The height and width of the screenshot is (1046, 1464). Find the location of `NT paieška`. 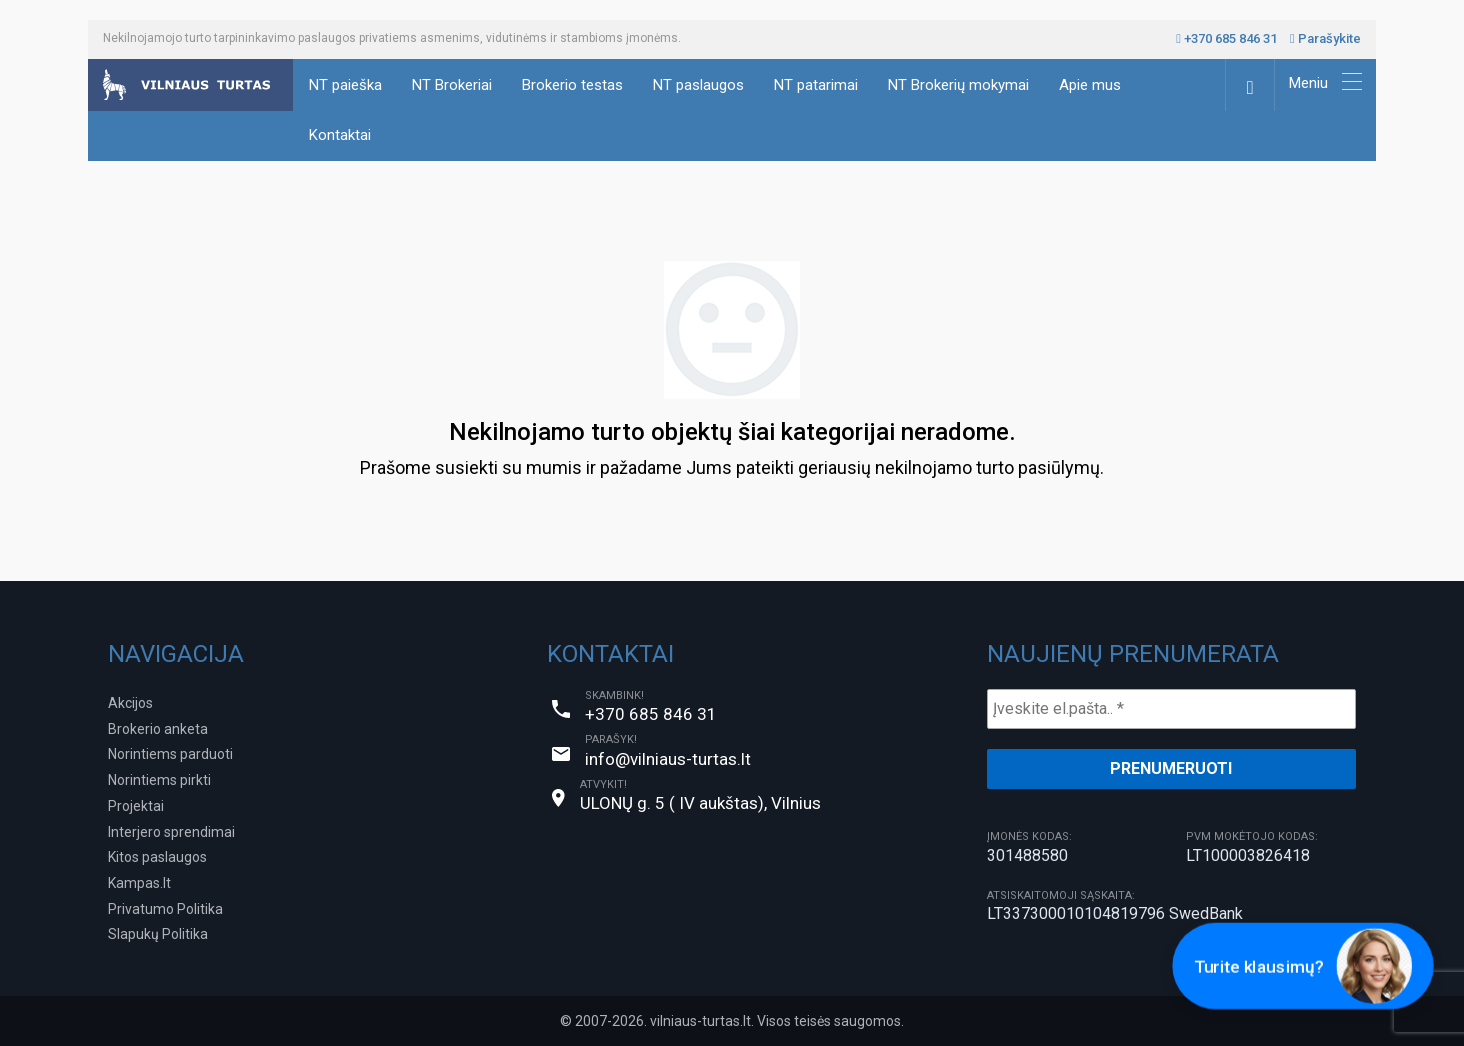

NT paieška is located at coordinates (345, 85).